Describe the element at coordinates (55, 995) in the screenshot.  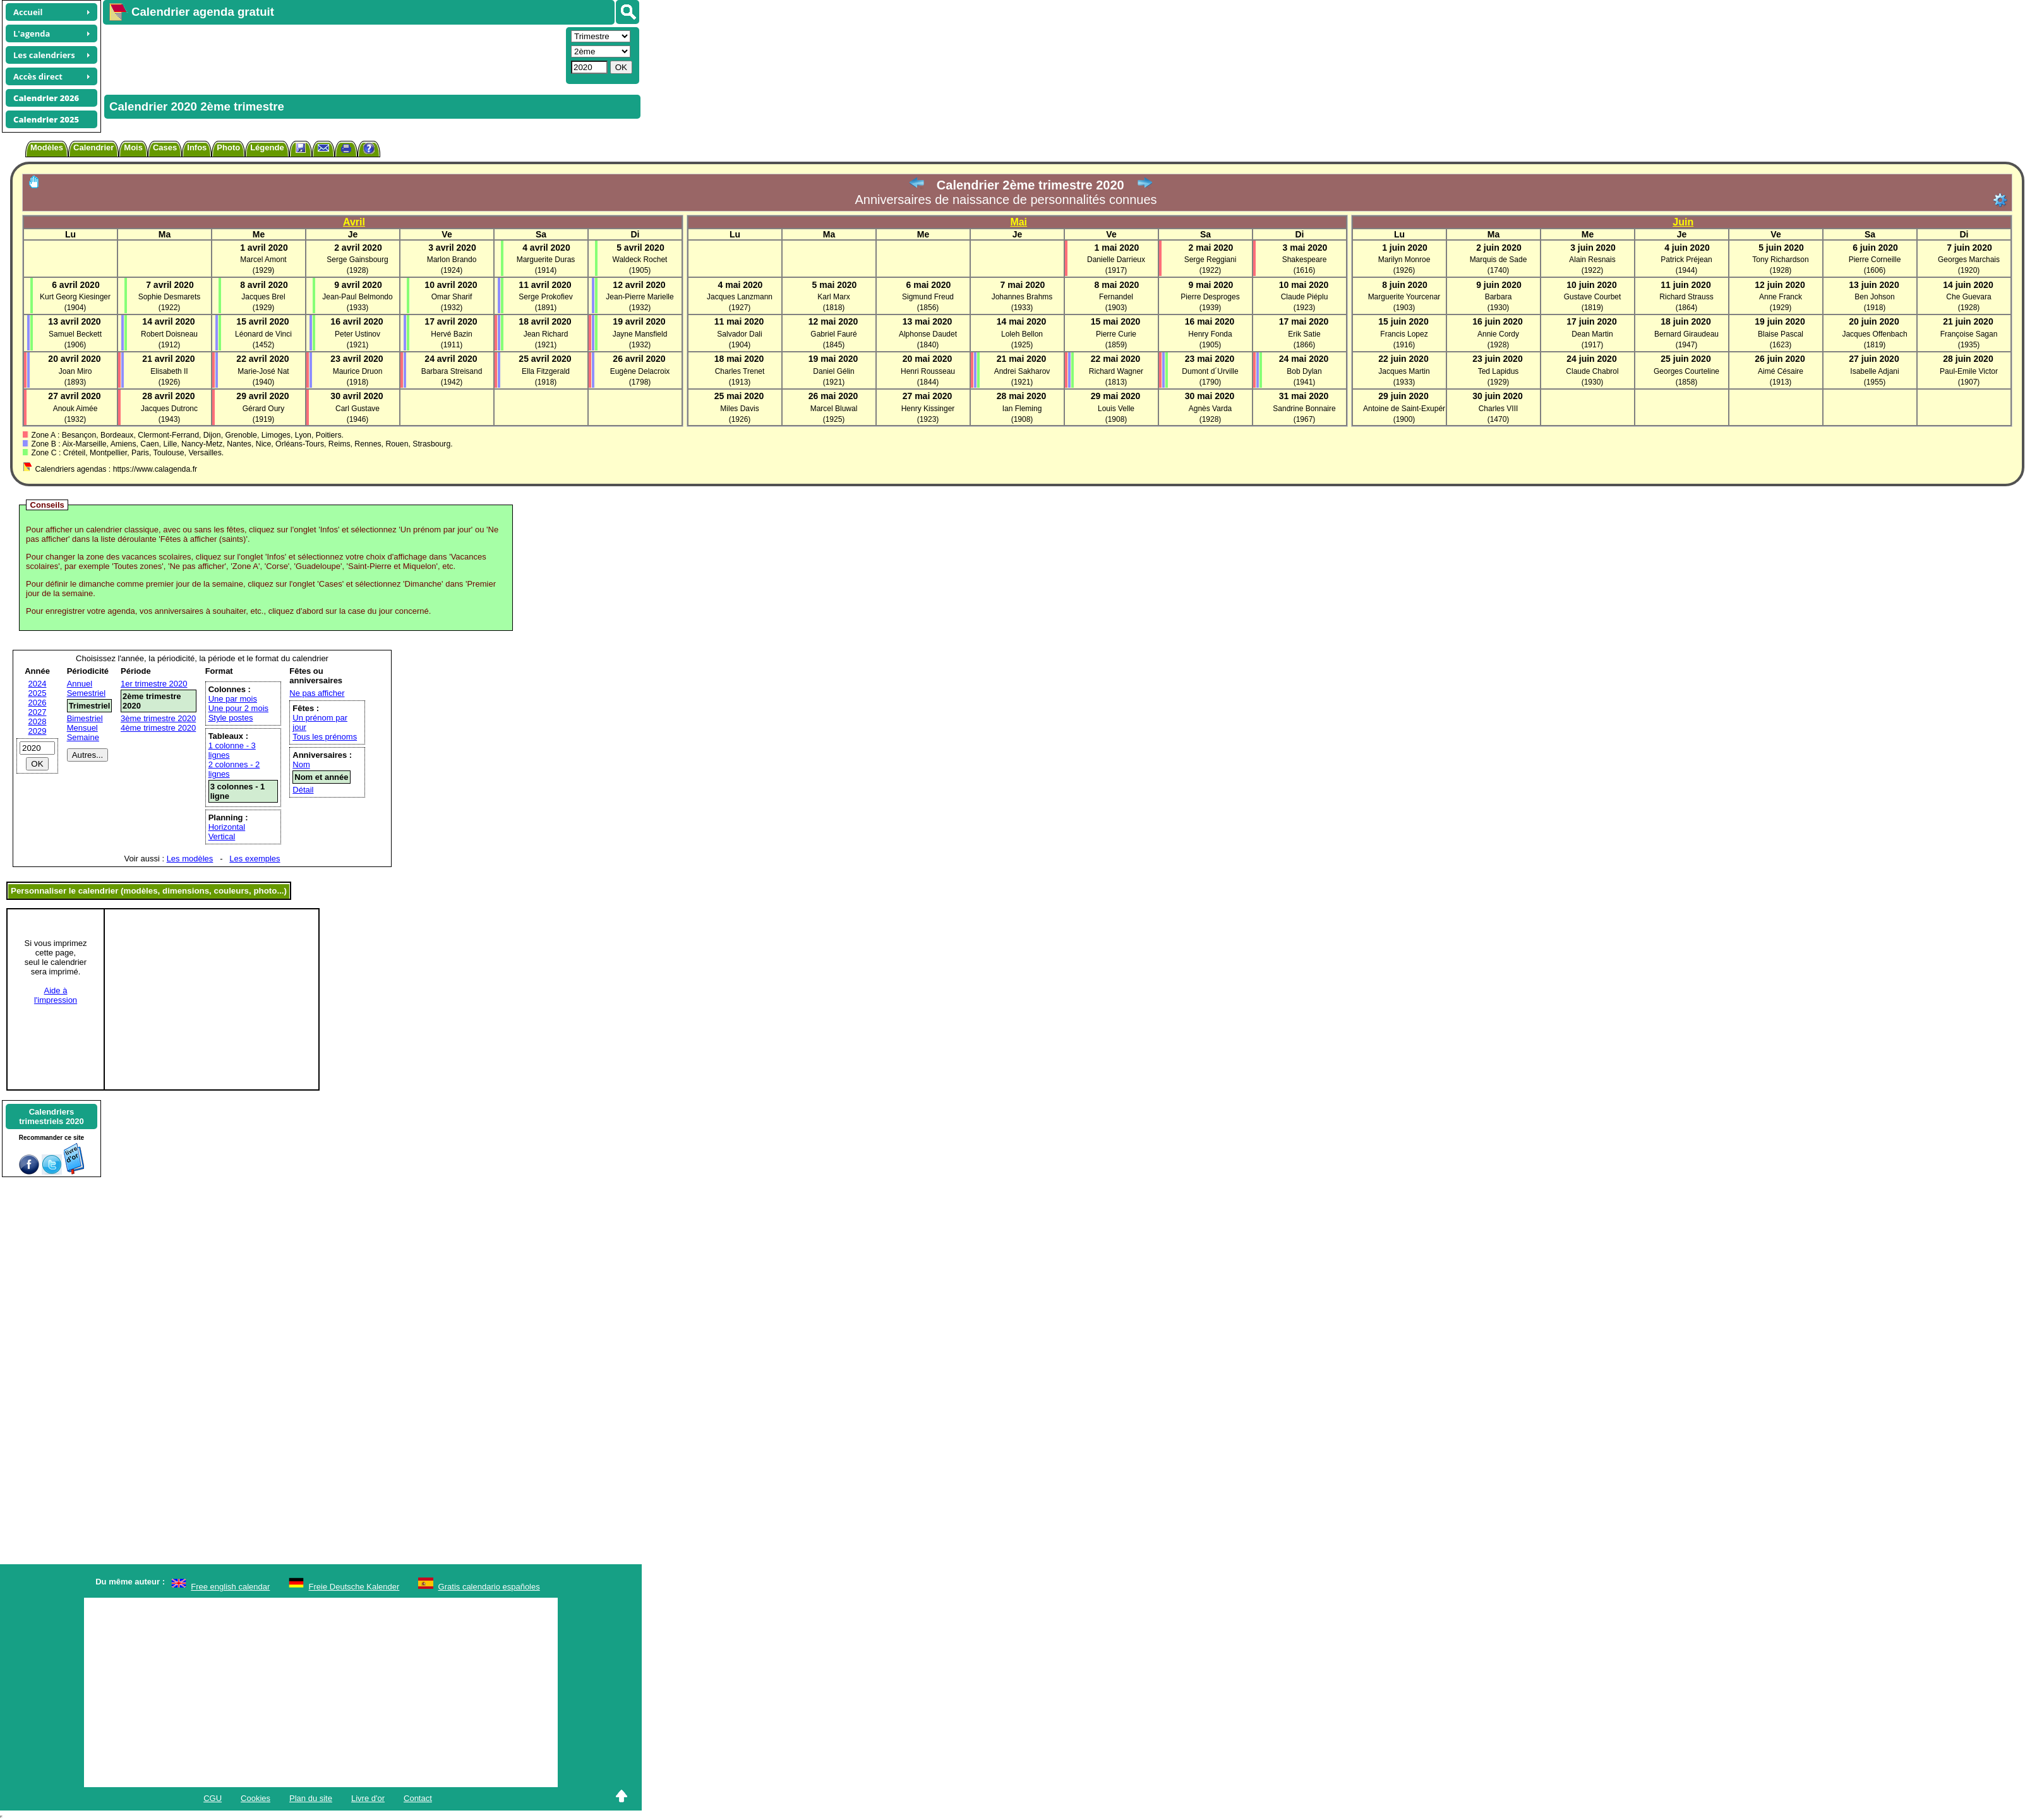
I see `Aide àl'impression` at that location.